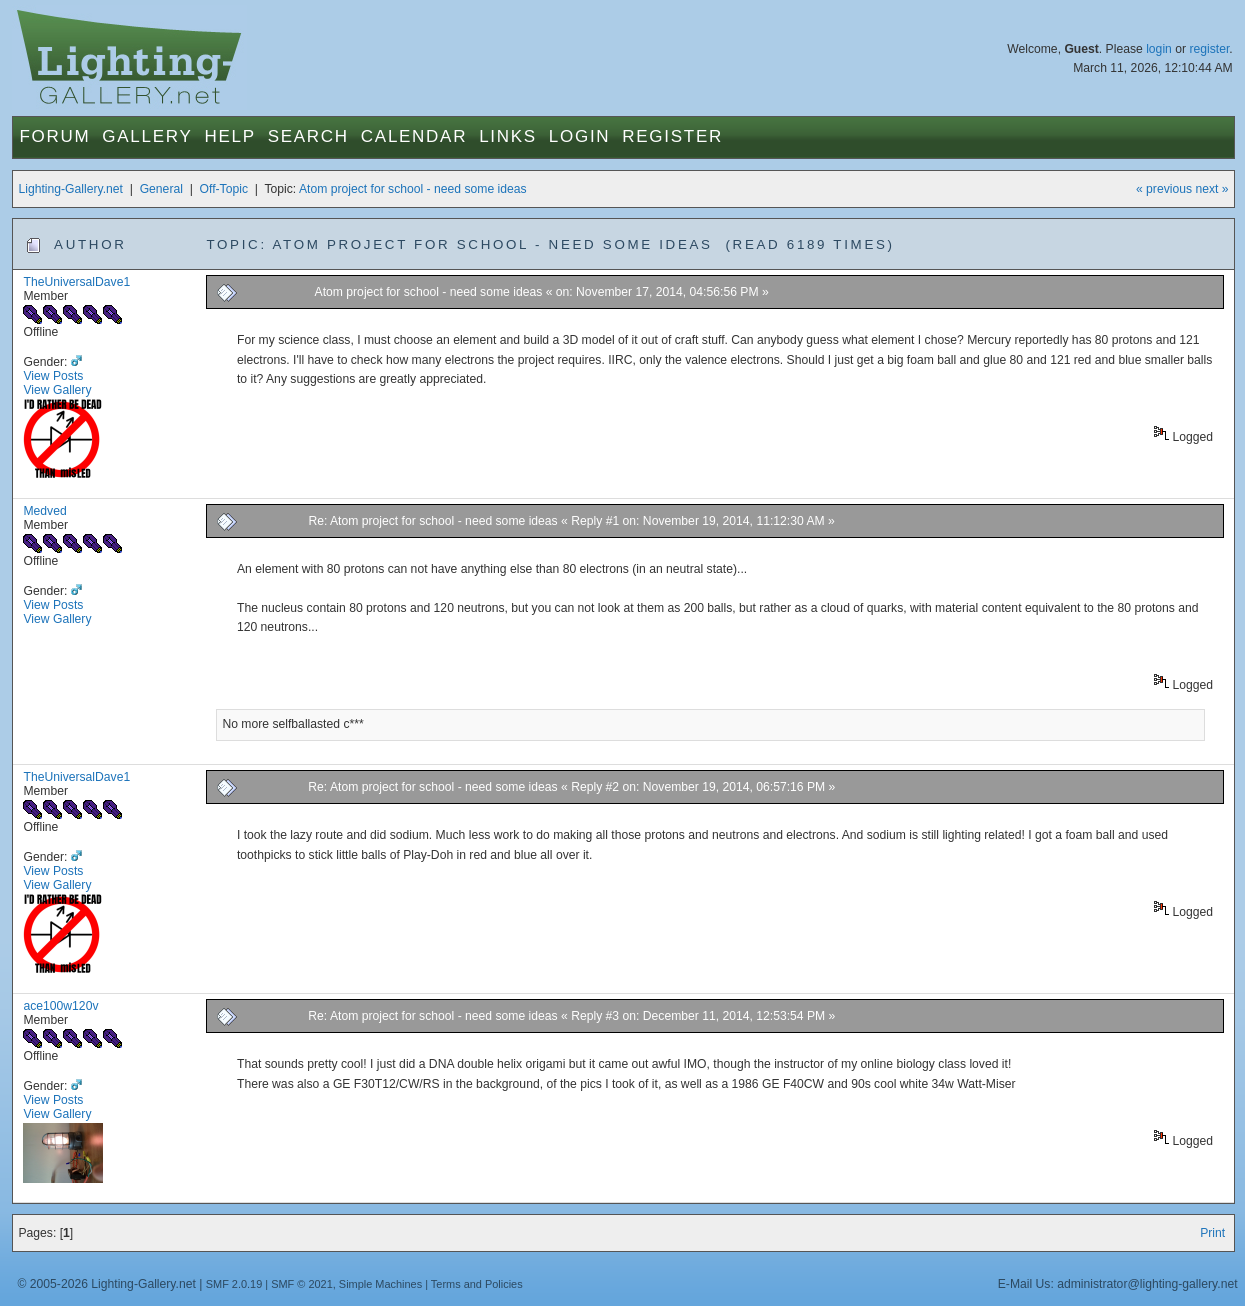 This screenshot has width=1245, height=1306. I want to click on Atom project for school - need some ideas, so click(413, 189).